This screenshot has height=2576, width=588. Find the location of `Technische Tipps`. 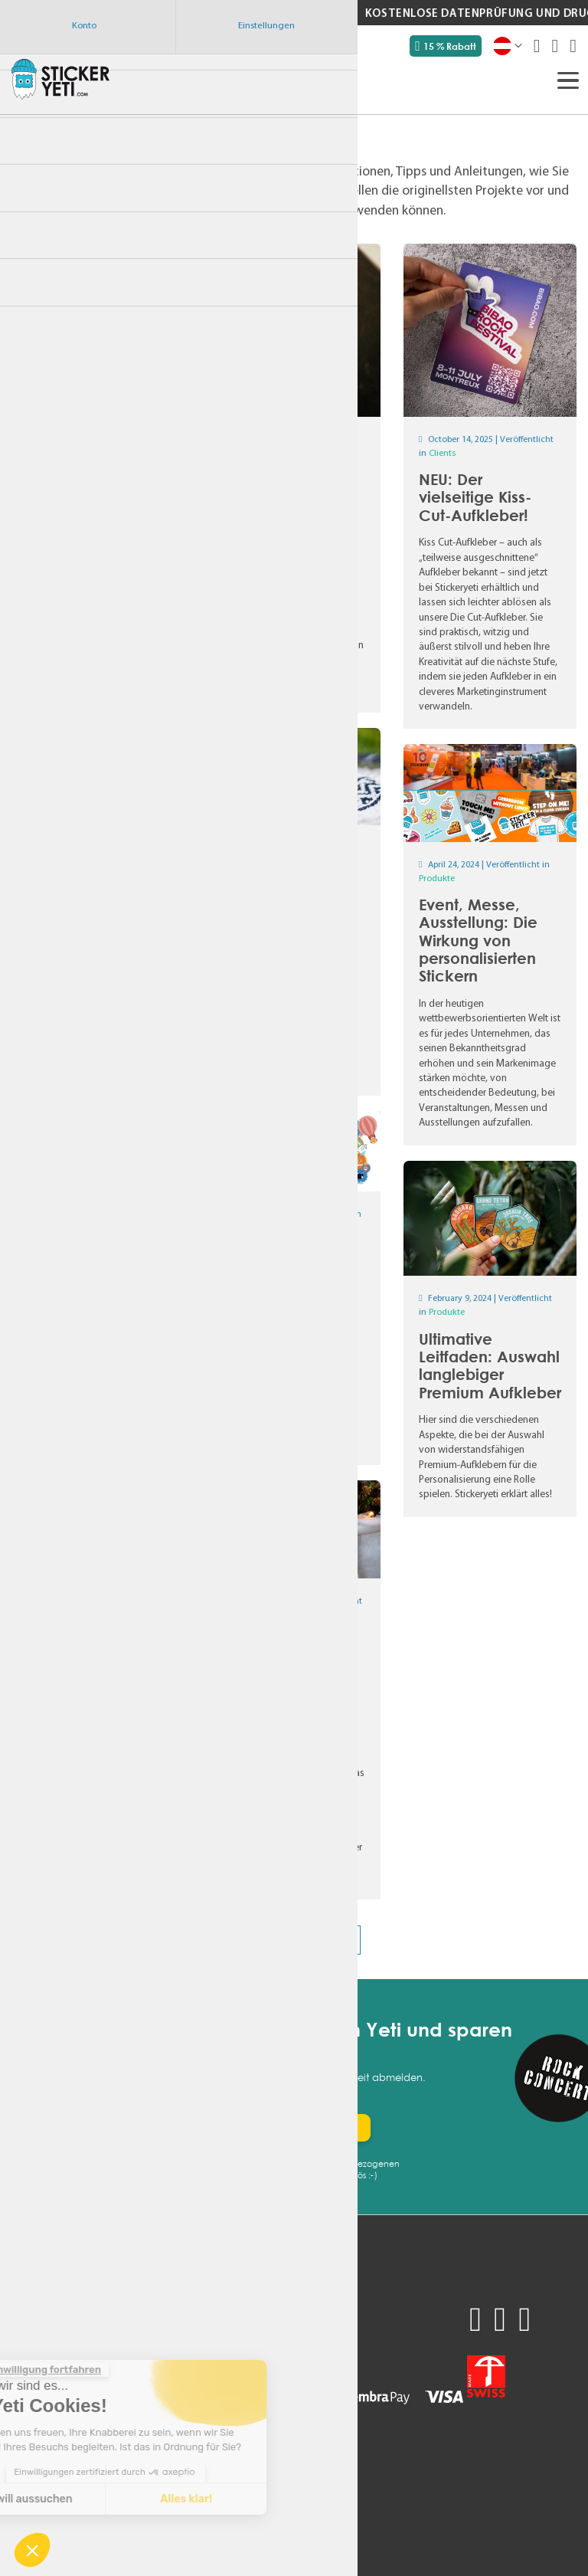

Technische Tipps is located at coordinates (148, 2423).